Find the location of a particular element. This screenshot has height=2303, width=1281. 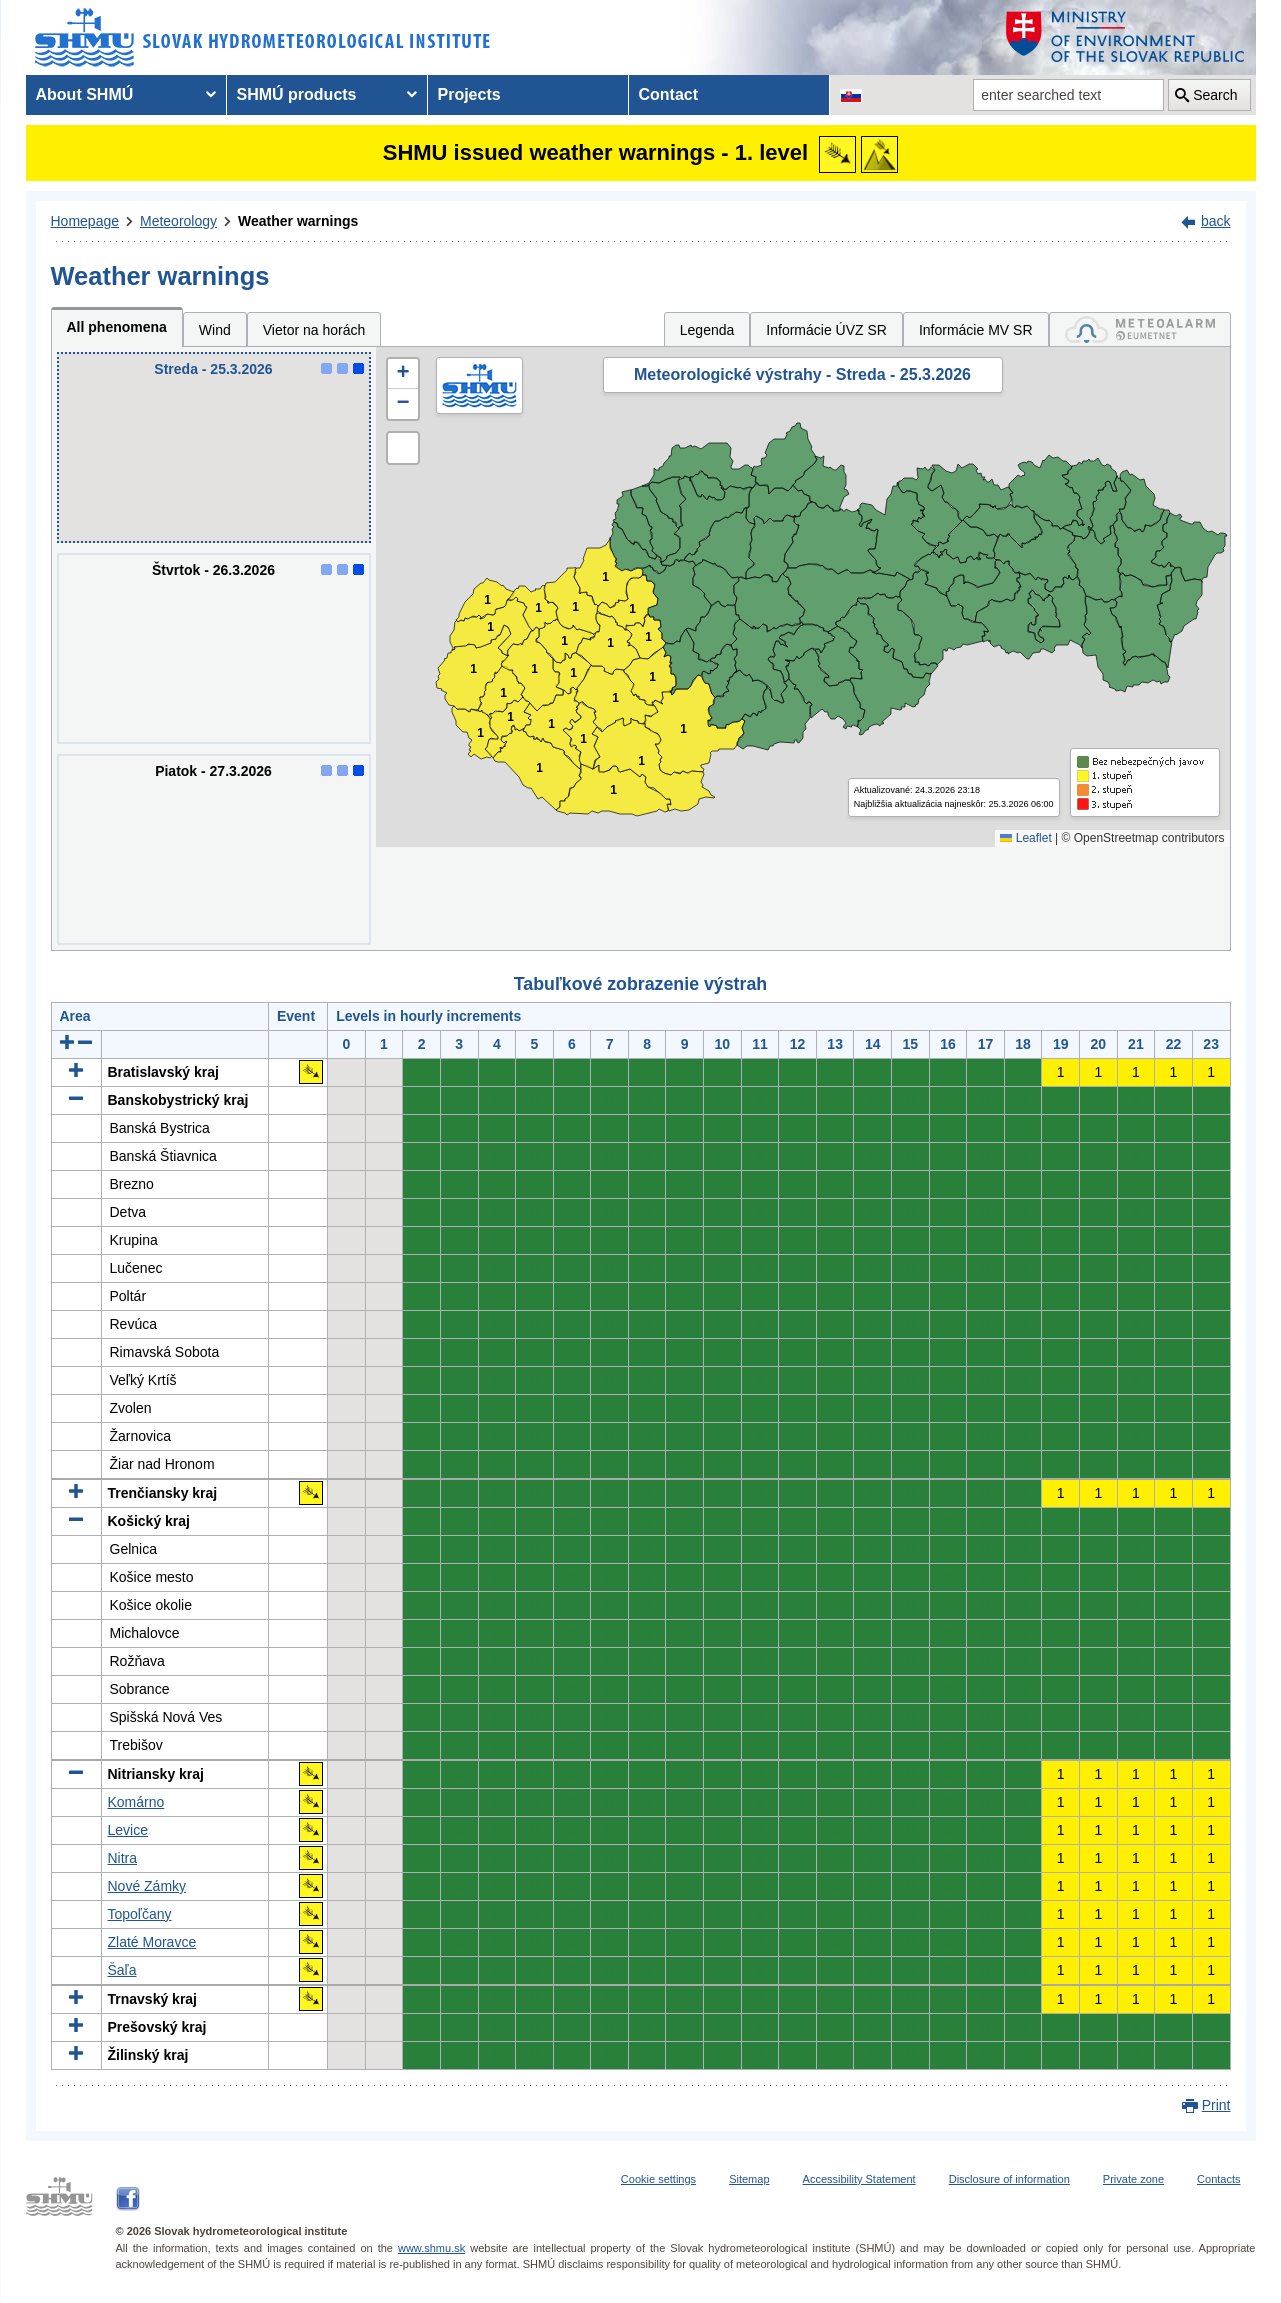

Search is located at coordinates (1215, 95).